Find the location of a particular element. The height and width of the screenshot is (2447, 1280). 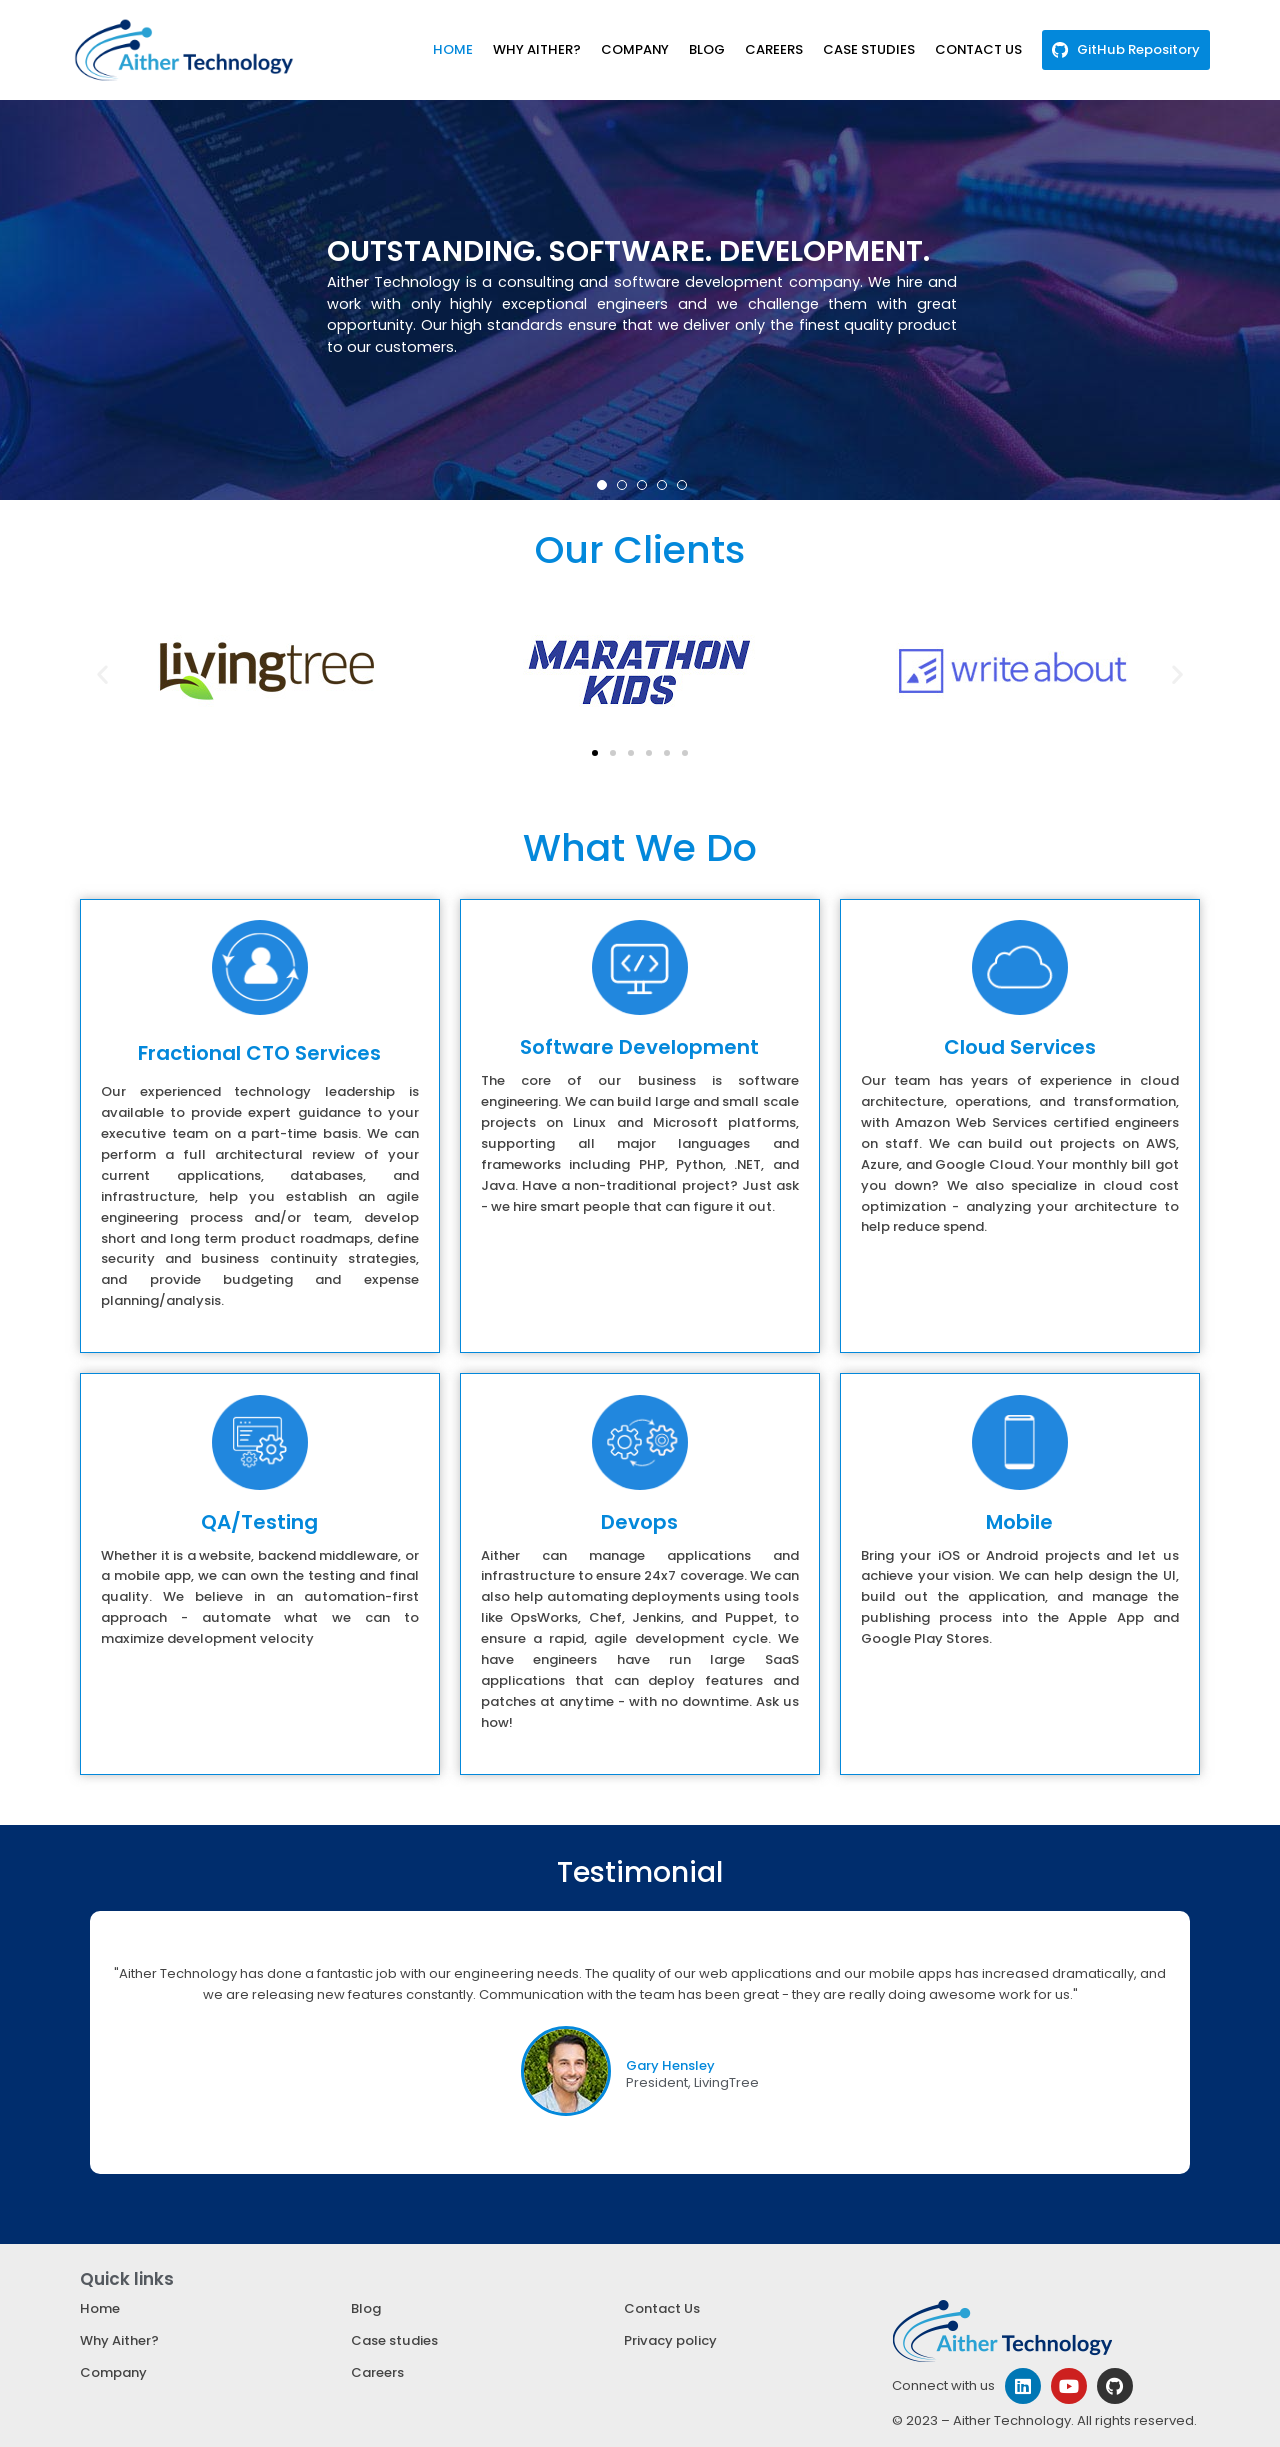

CASE STUDIES is located at coordinates (870, 49).